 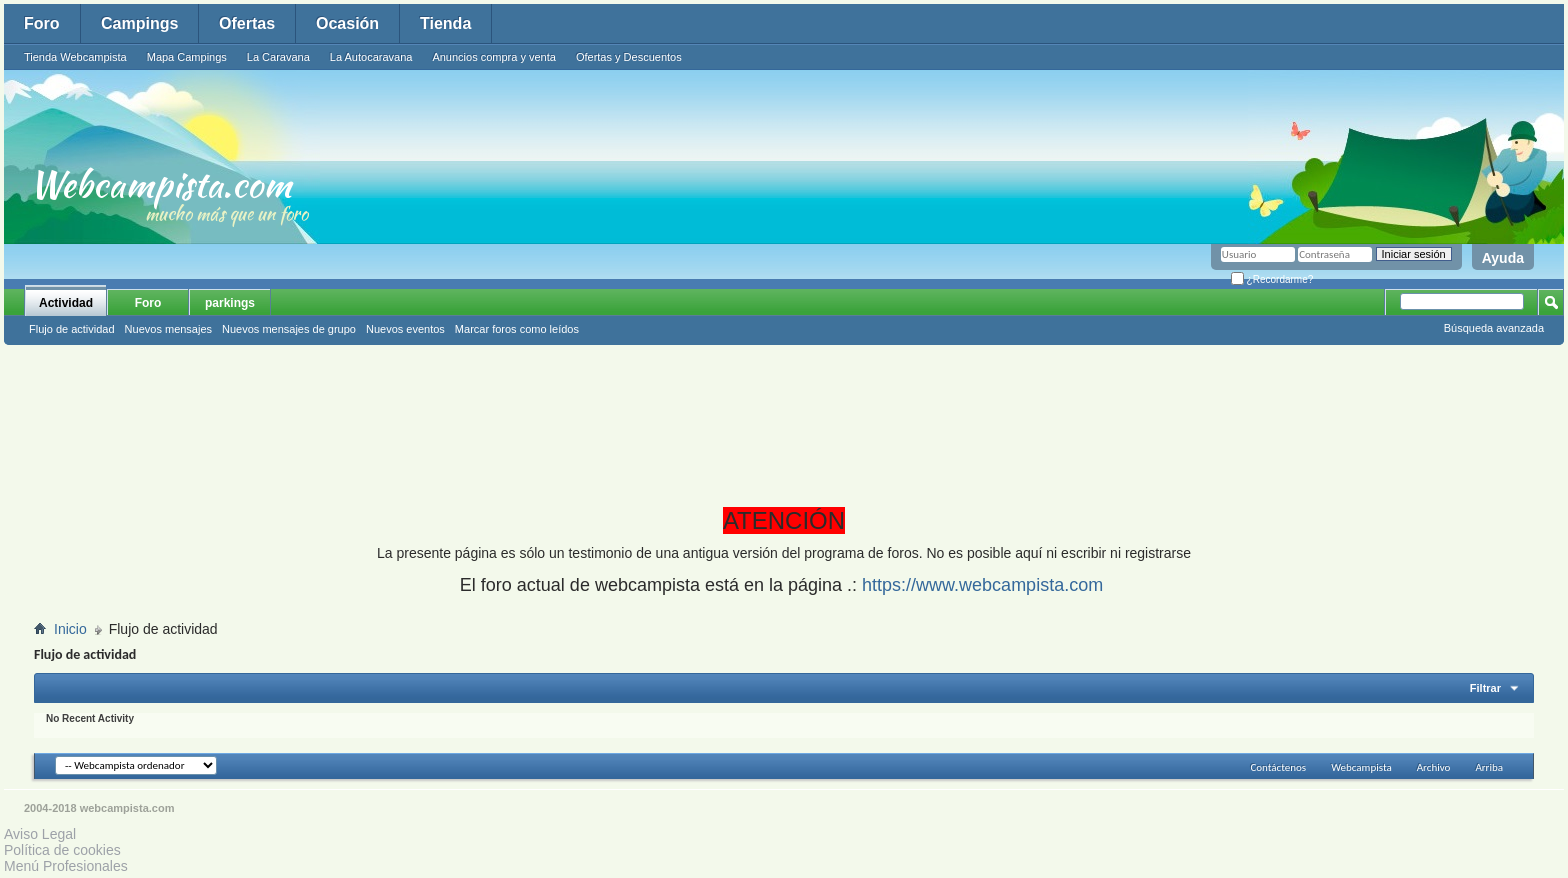 What do you see at coordinates (66, 303) in the screenshot?
I see `Actividad` at bounding box center [66, 303].